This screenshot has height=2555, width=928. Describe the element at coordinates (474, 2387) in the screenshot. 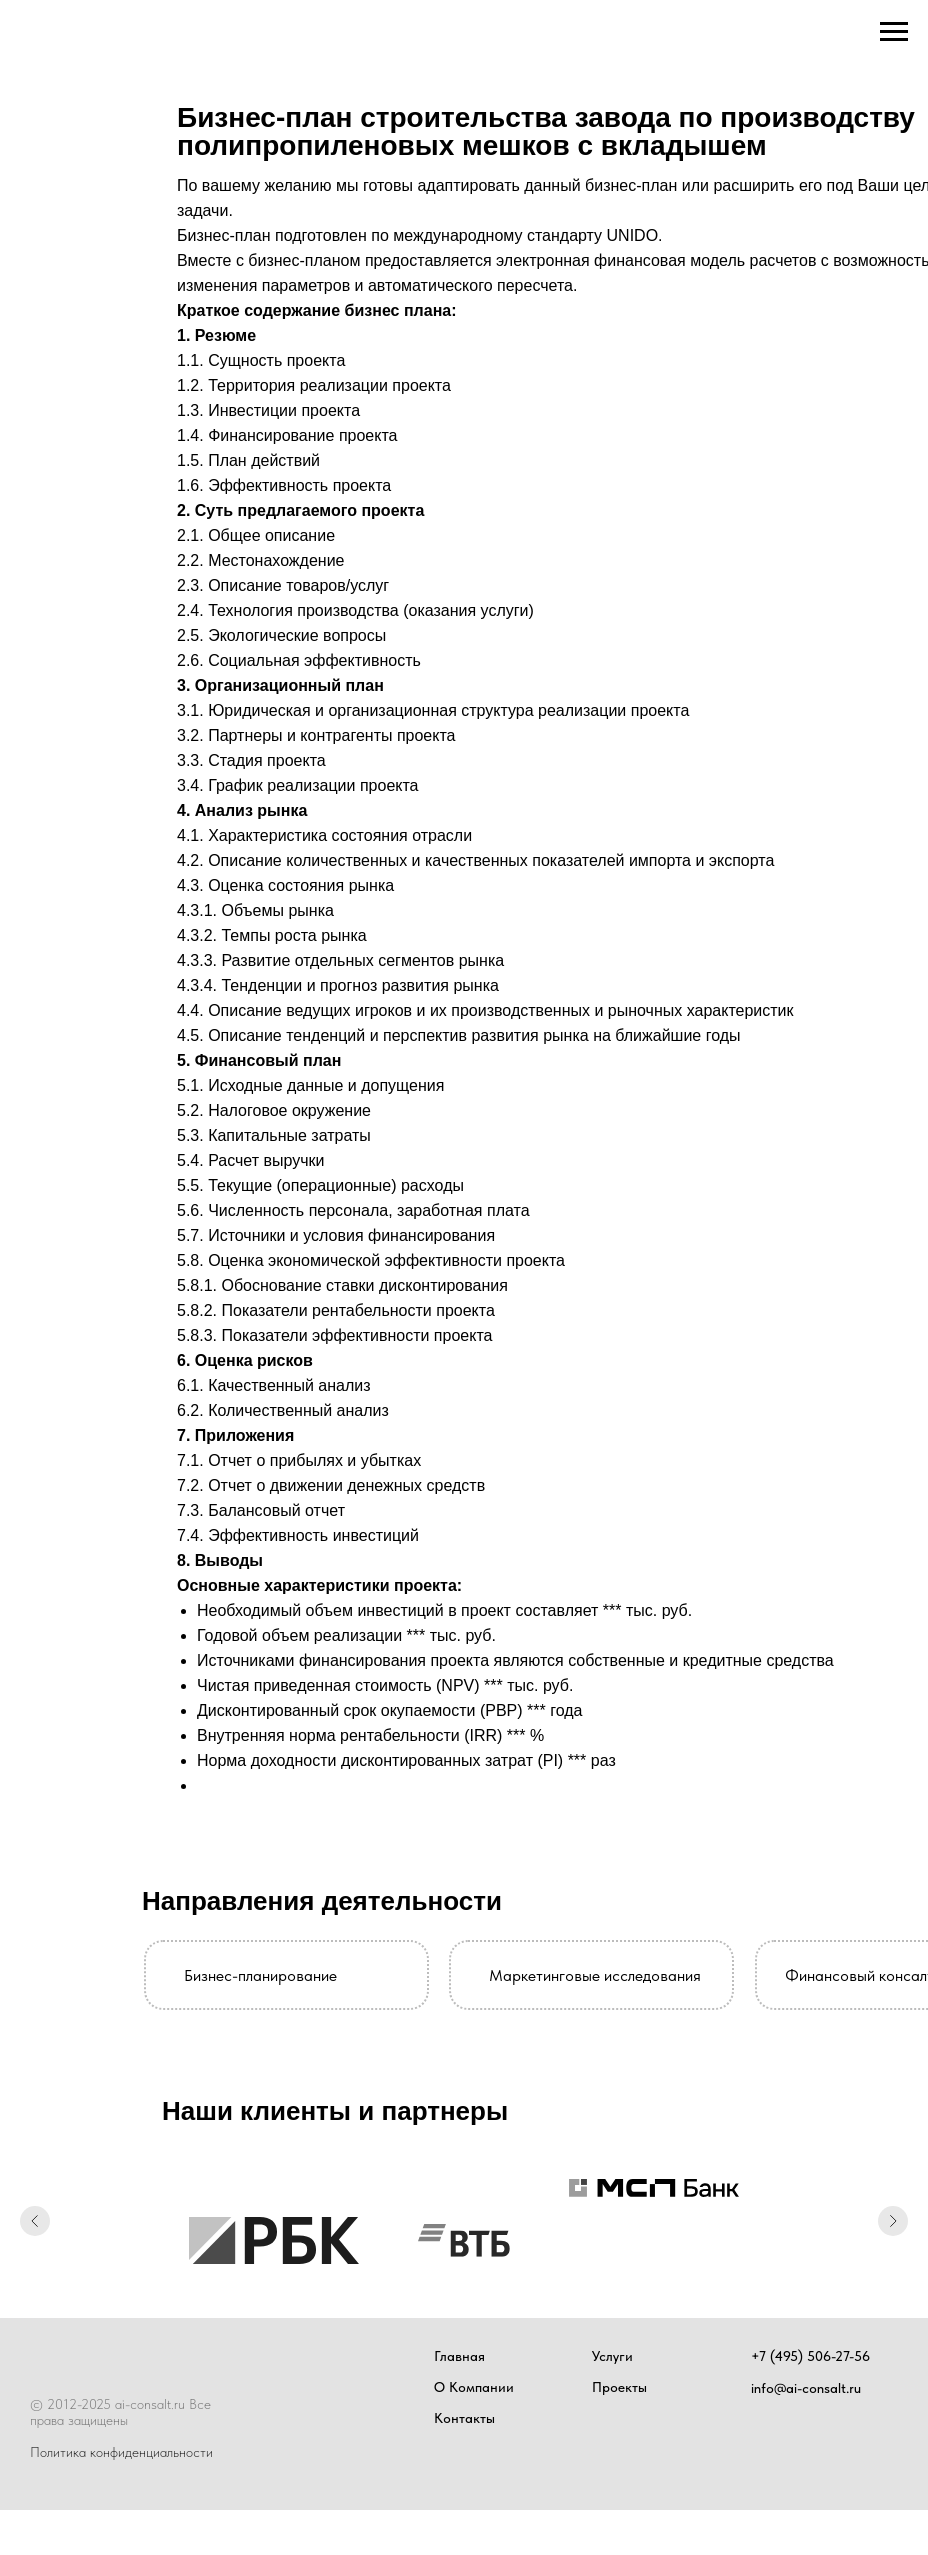

I see `О Компании` at that location.